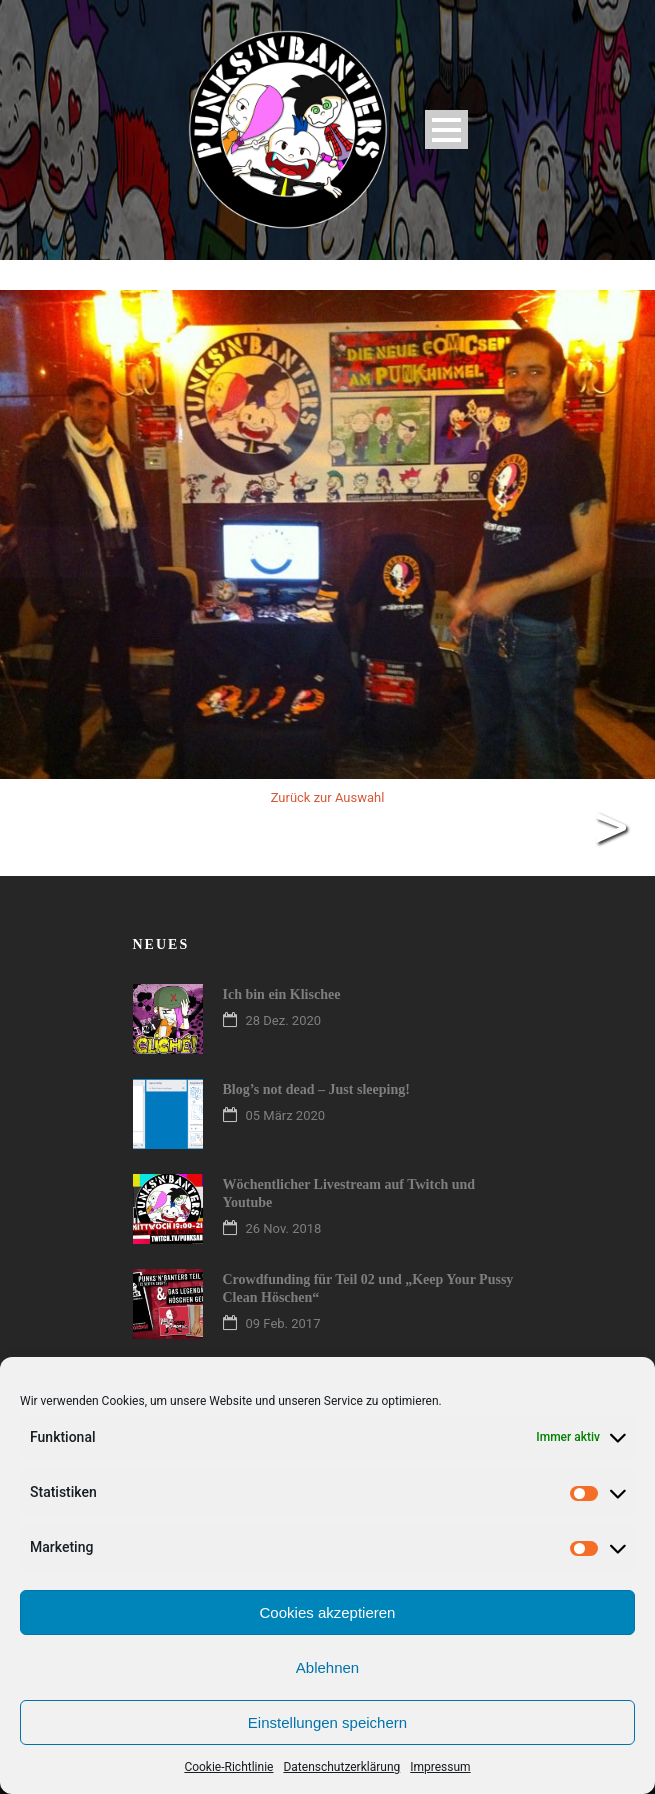  Describe the element at coordinates (328, 797) in the screenshot. I see `Zurück zur Auswahl` at that location.